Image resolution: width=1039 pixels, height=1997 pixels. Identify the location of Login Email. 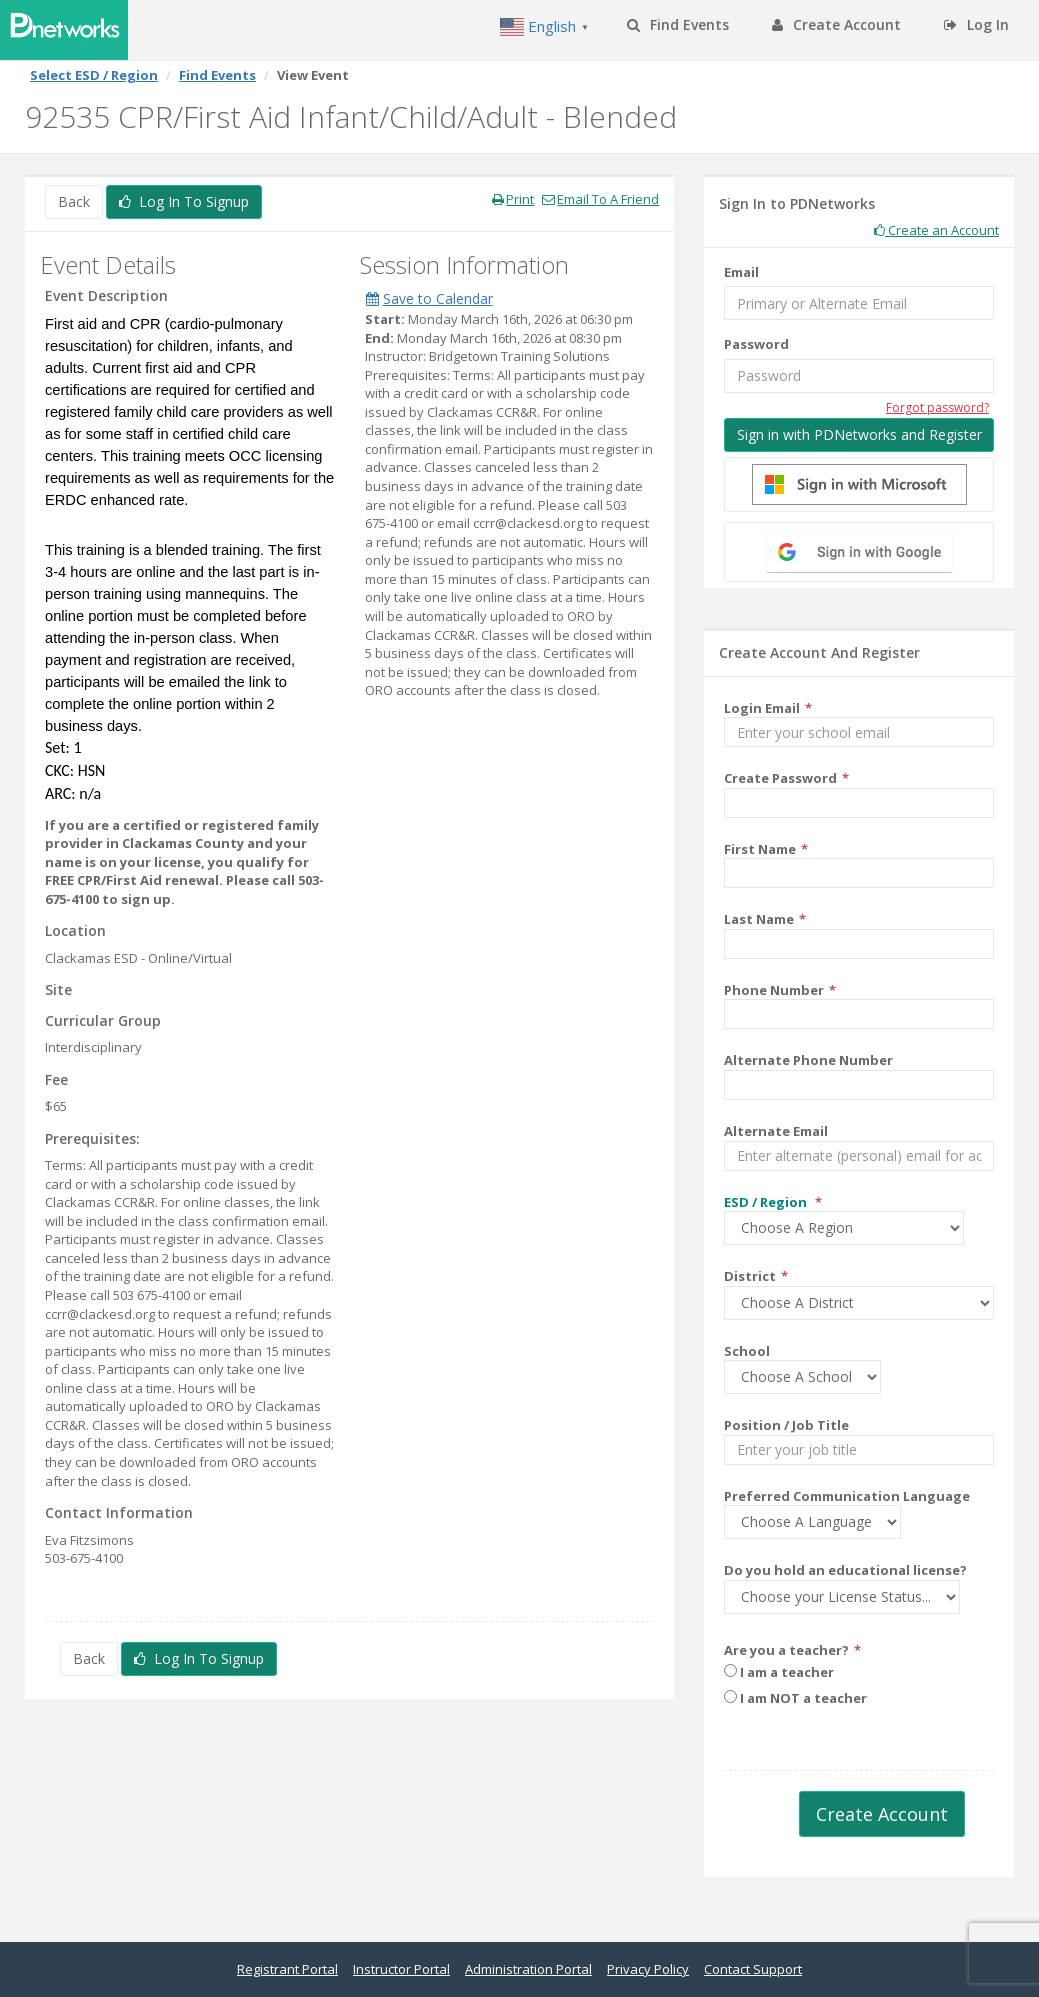
(762, 708).